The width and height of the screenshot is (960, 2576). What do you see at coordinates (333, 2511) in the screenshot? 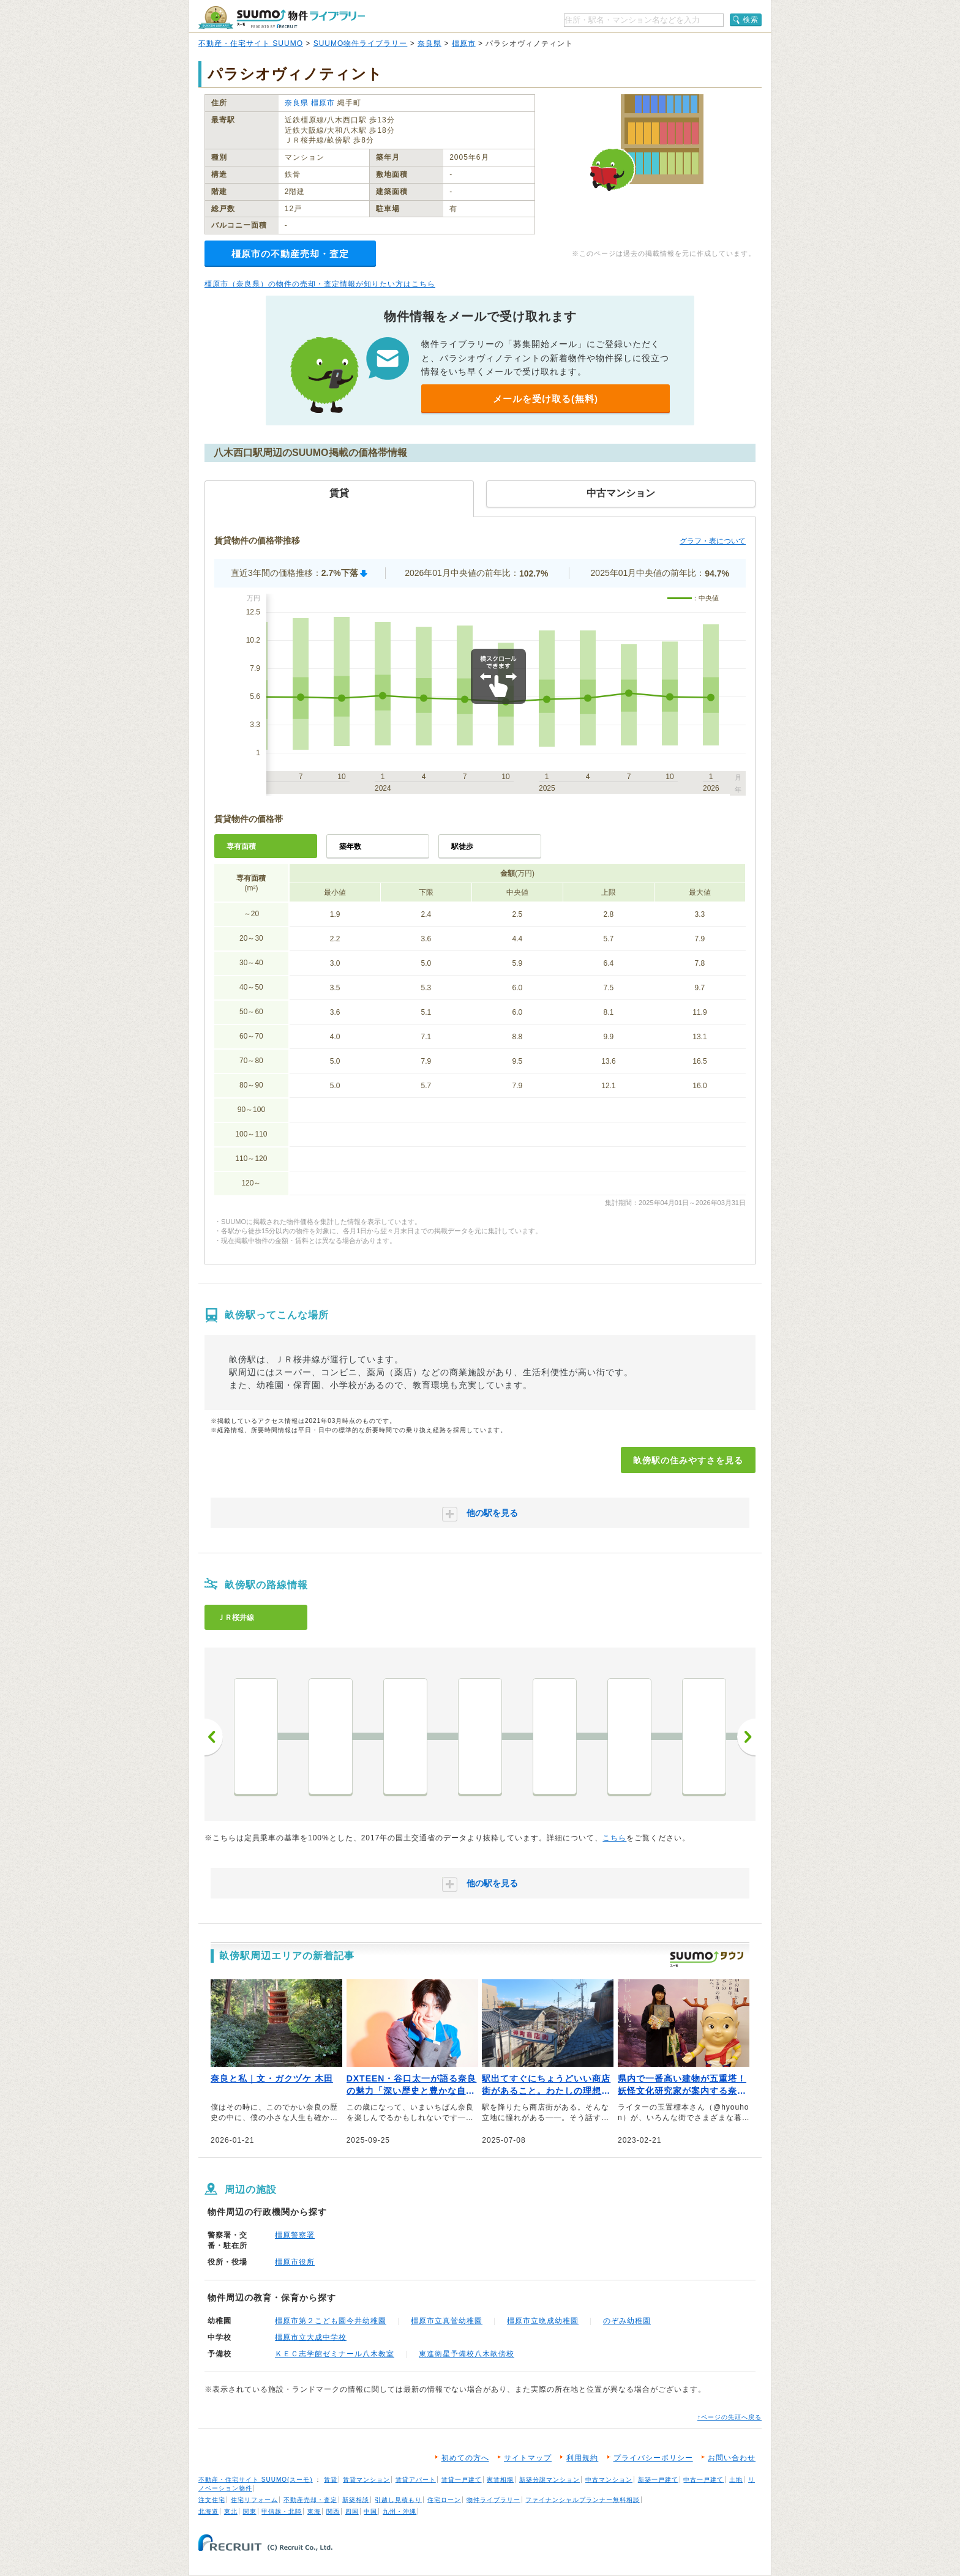
I see `関西` at bounding box center [333, 2511].